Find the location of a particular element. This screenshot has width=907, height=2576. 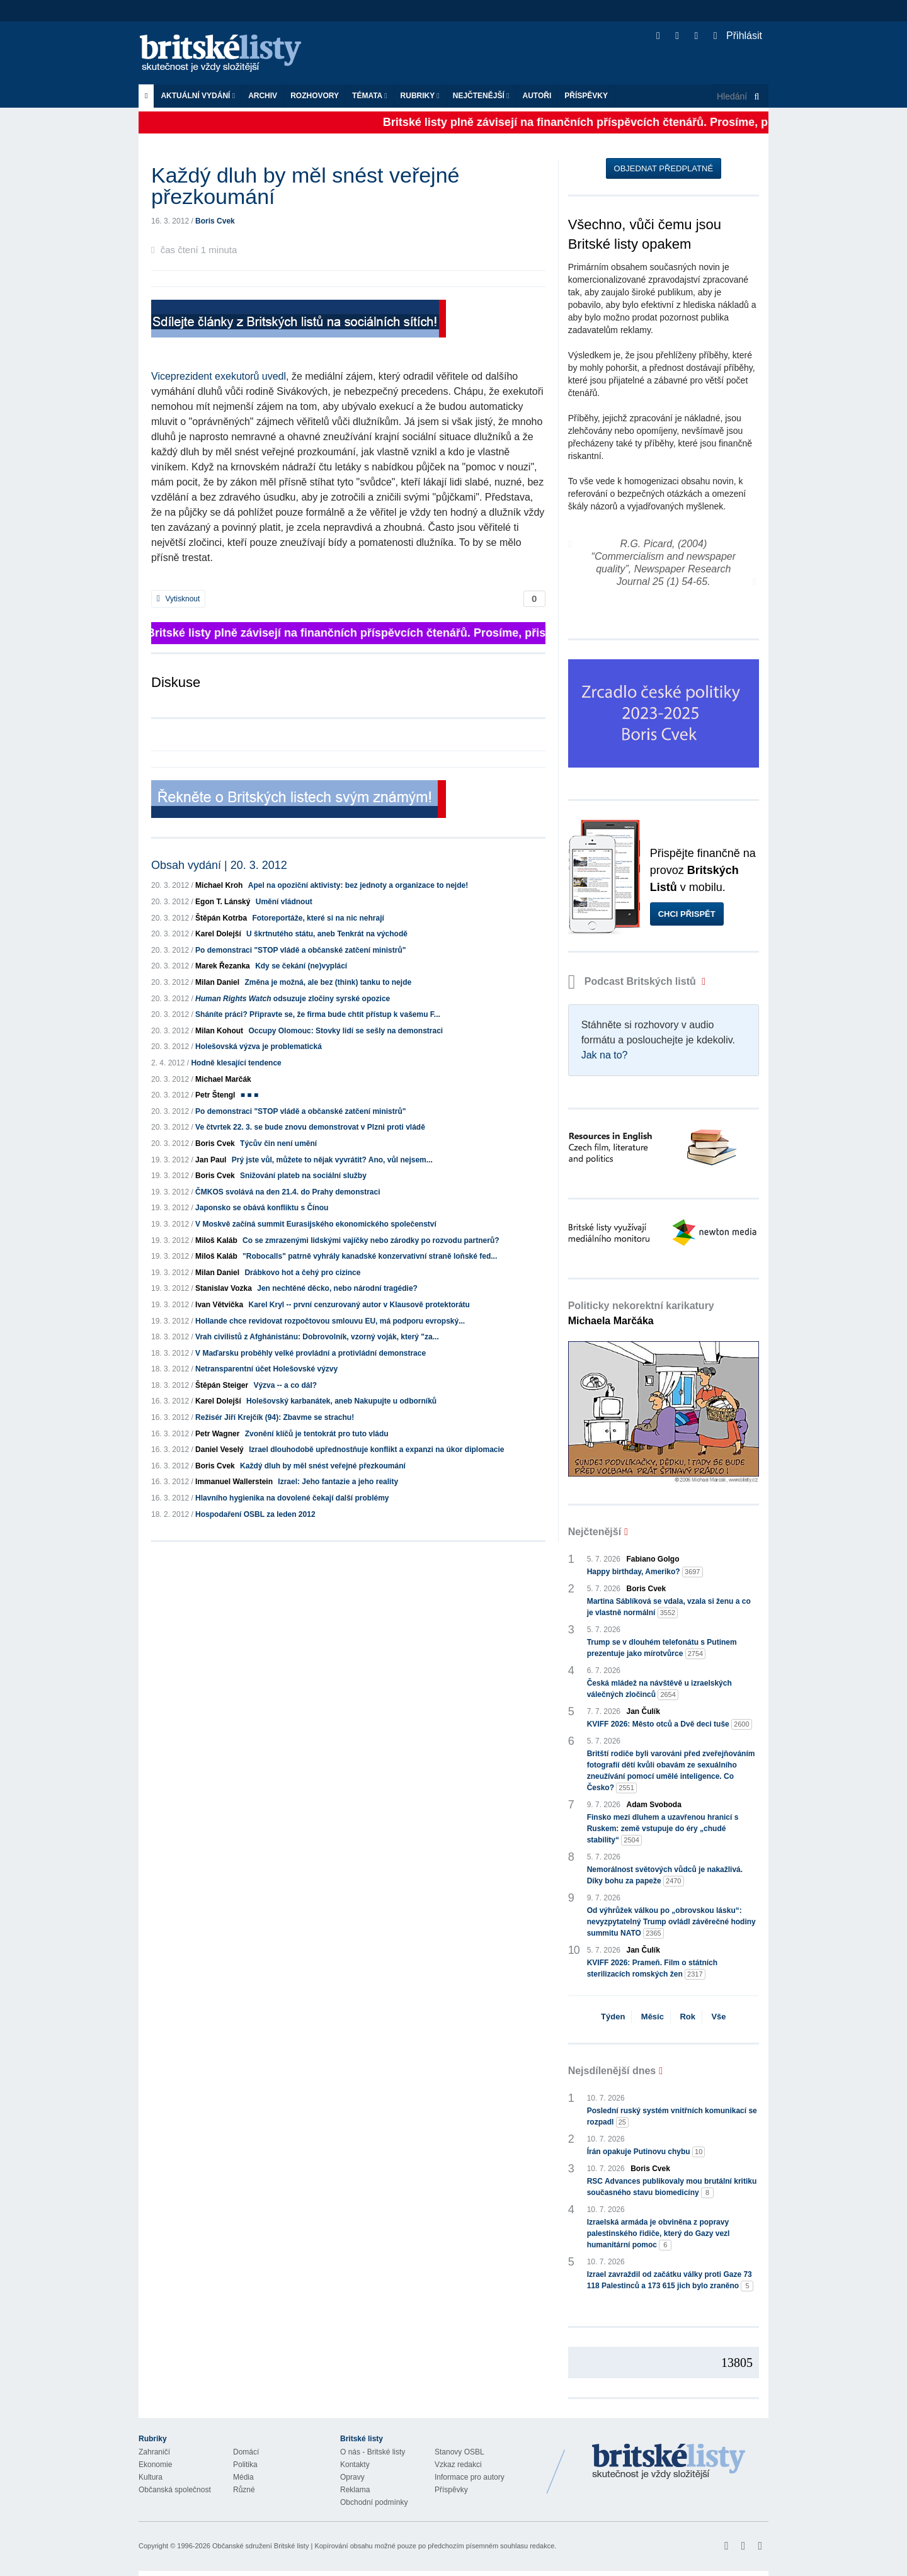

Occupy Olomouc: Stovky lidí se sešly na demonstraci is located at coordinates (345, 1030).